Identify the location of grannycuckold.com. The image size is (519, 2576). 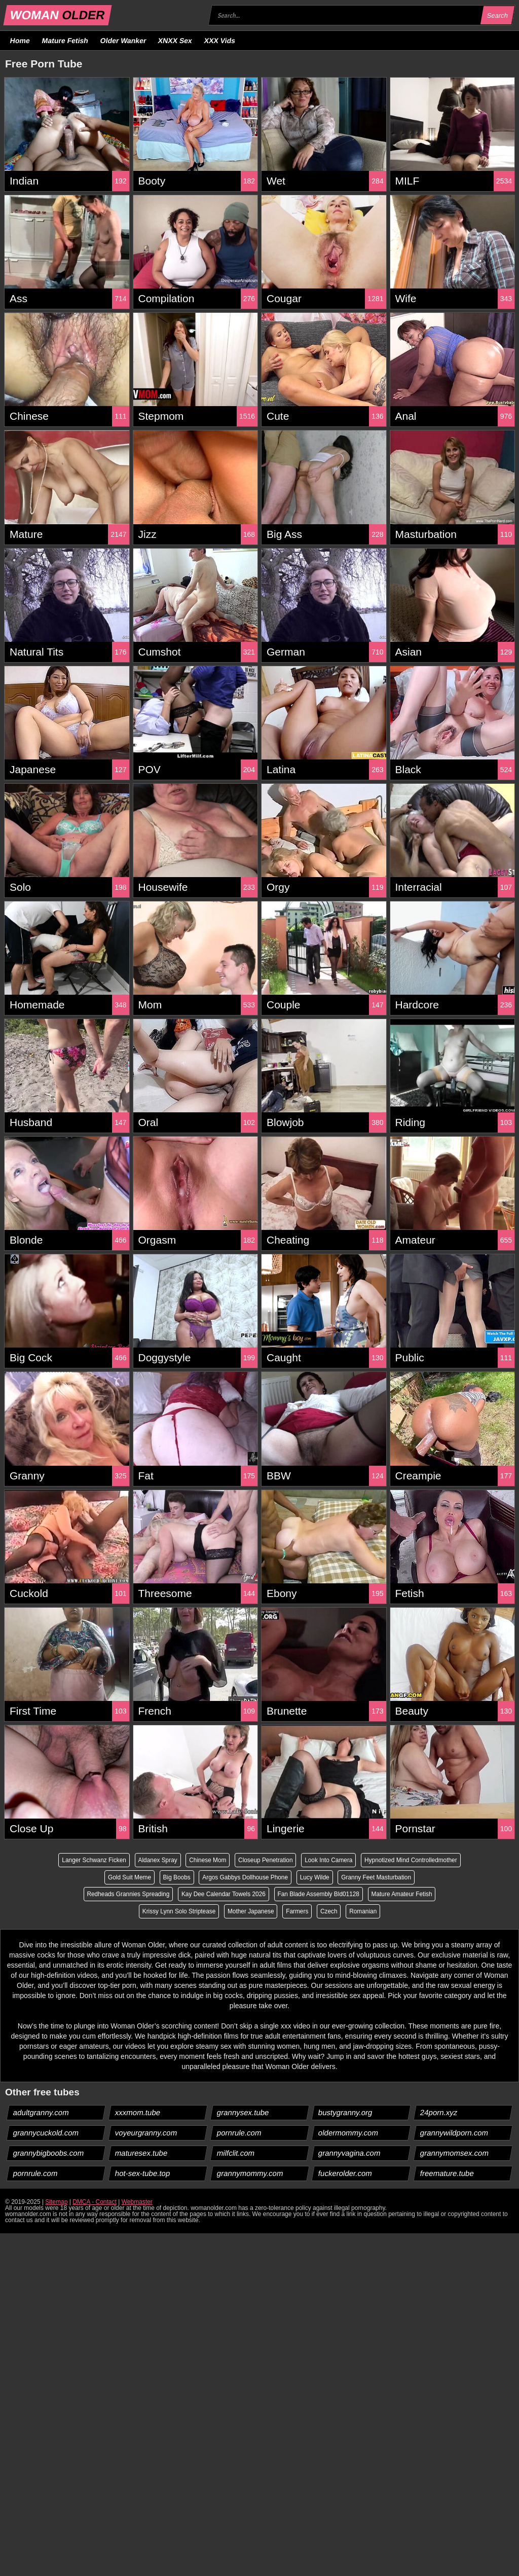
(46, 2133).